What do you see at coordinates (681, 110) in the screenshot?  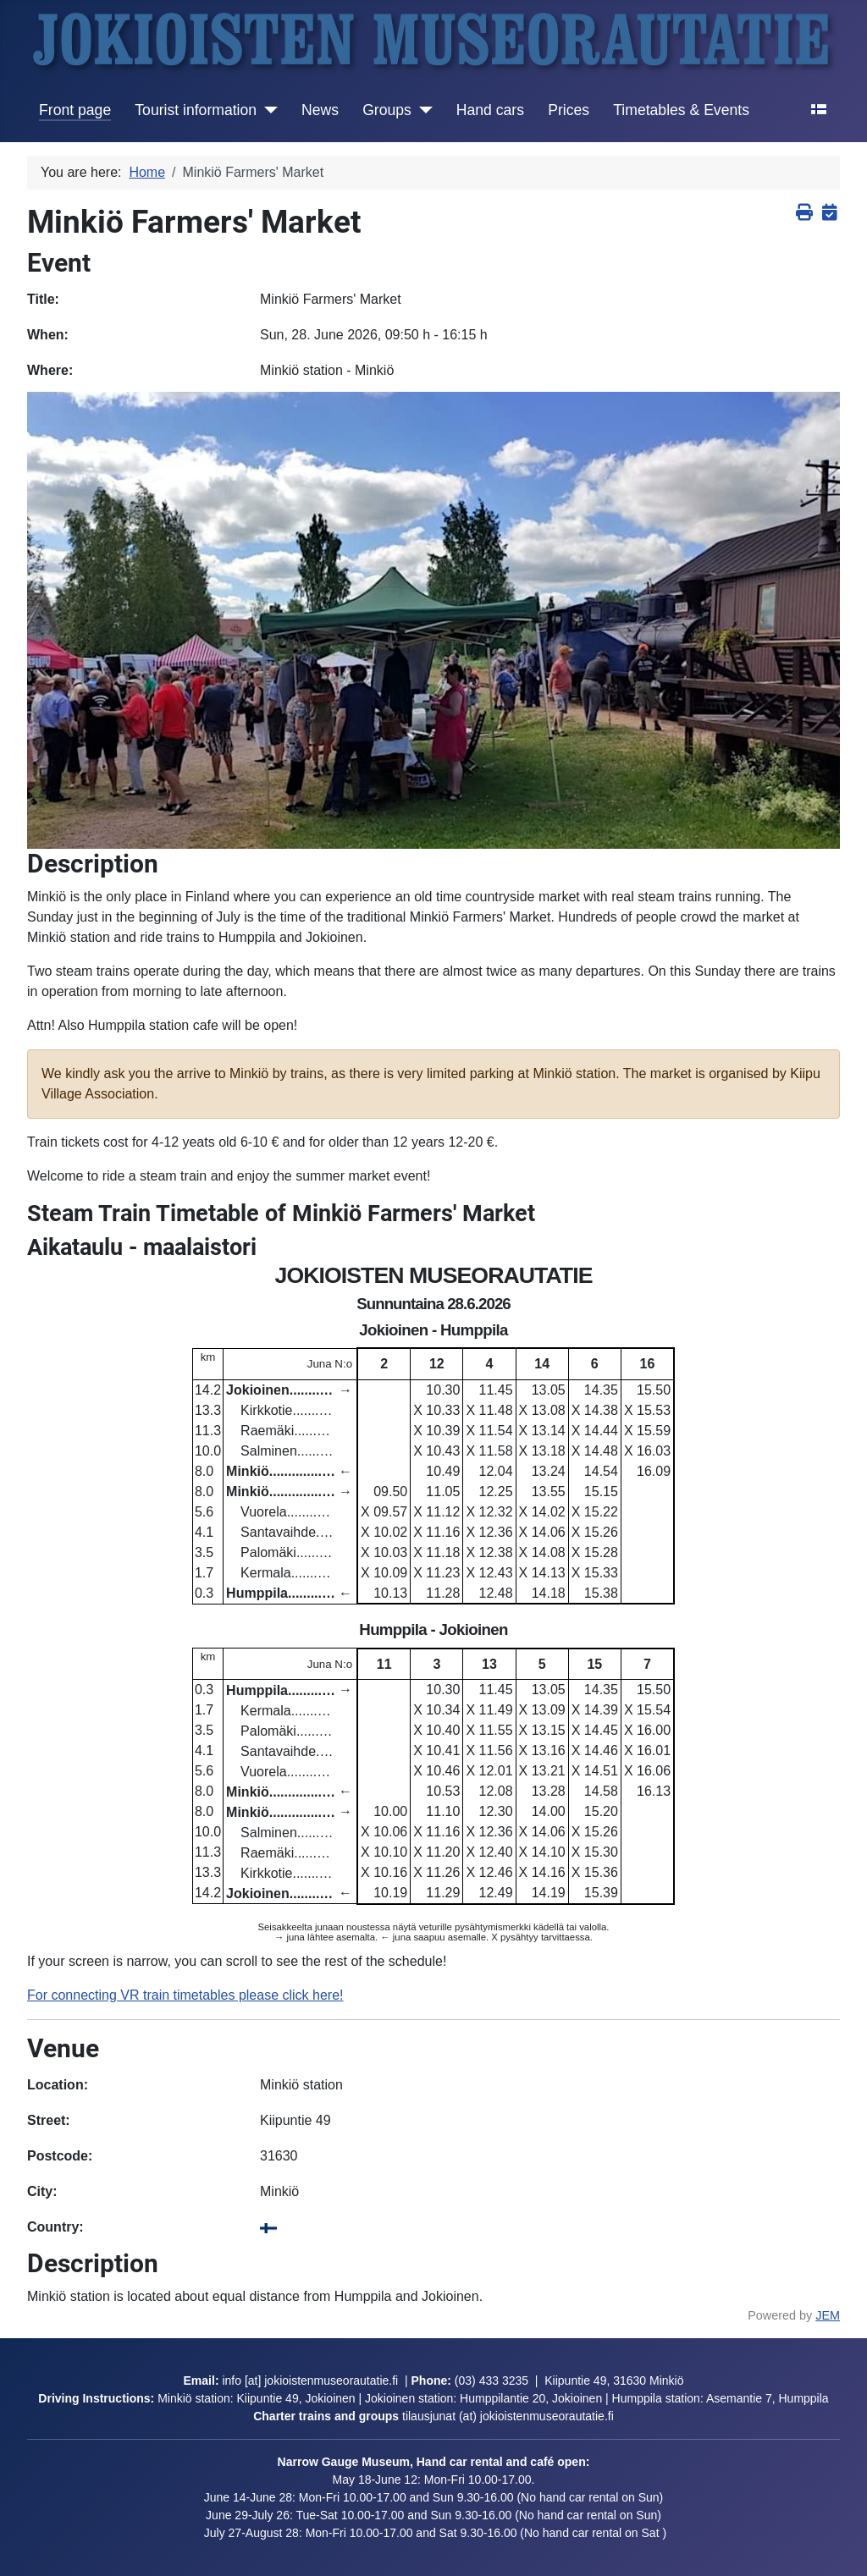 I see `Timetables & Events` at bounding box center [681, 110].